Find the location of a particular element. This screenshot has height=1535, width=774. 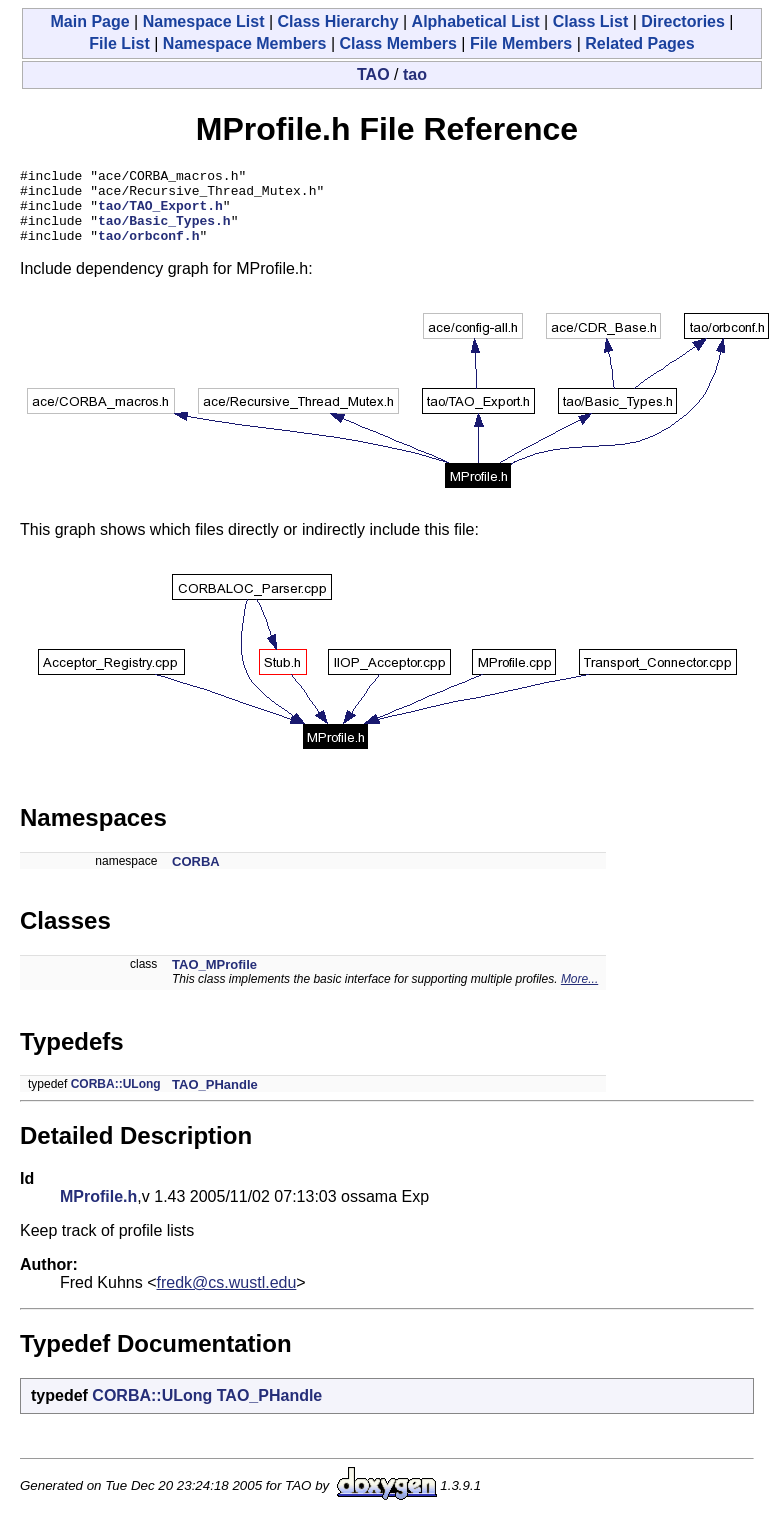

CORBA is located at coordinates (196, 876).